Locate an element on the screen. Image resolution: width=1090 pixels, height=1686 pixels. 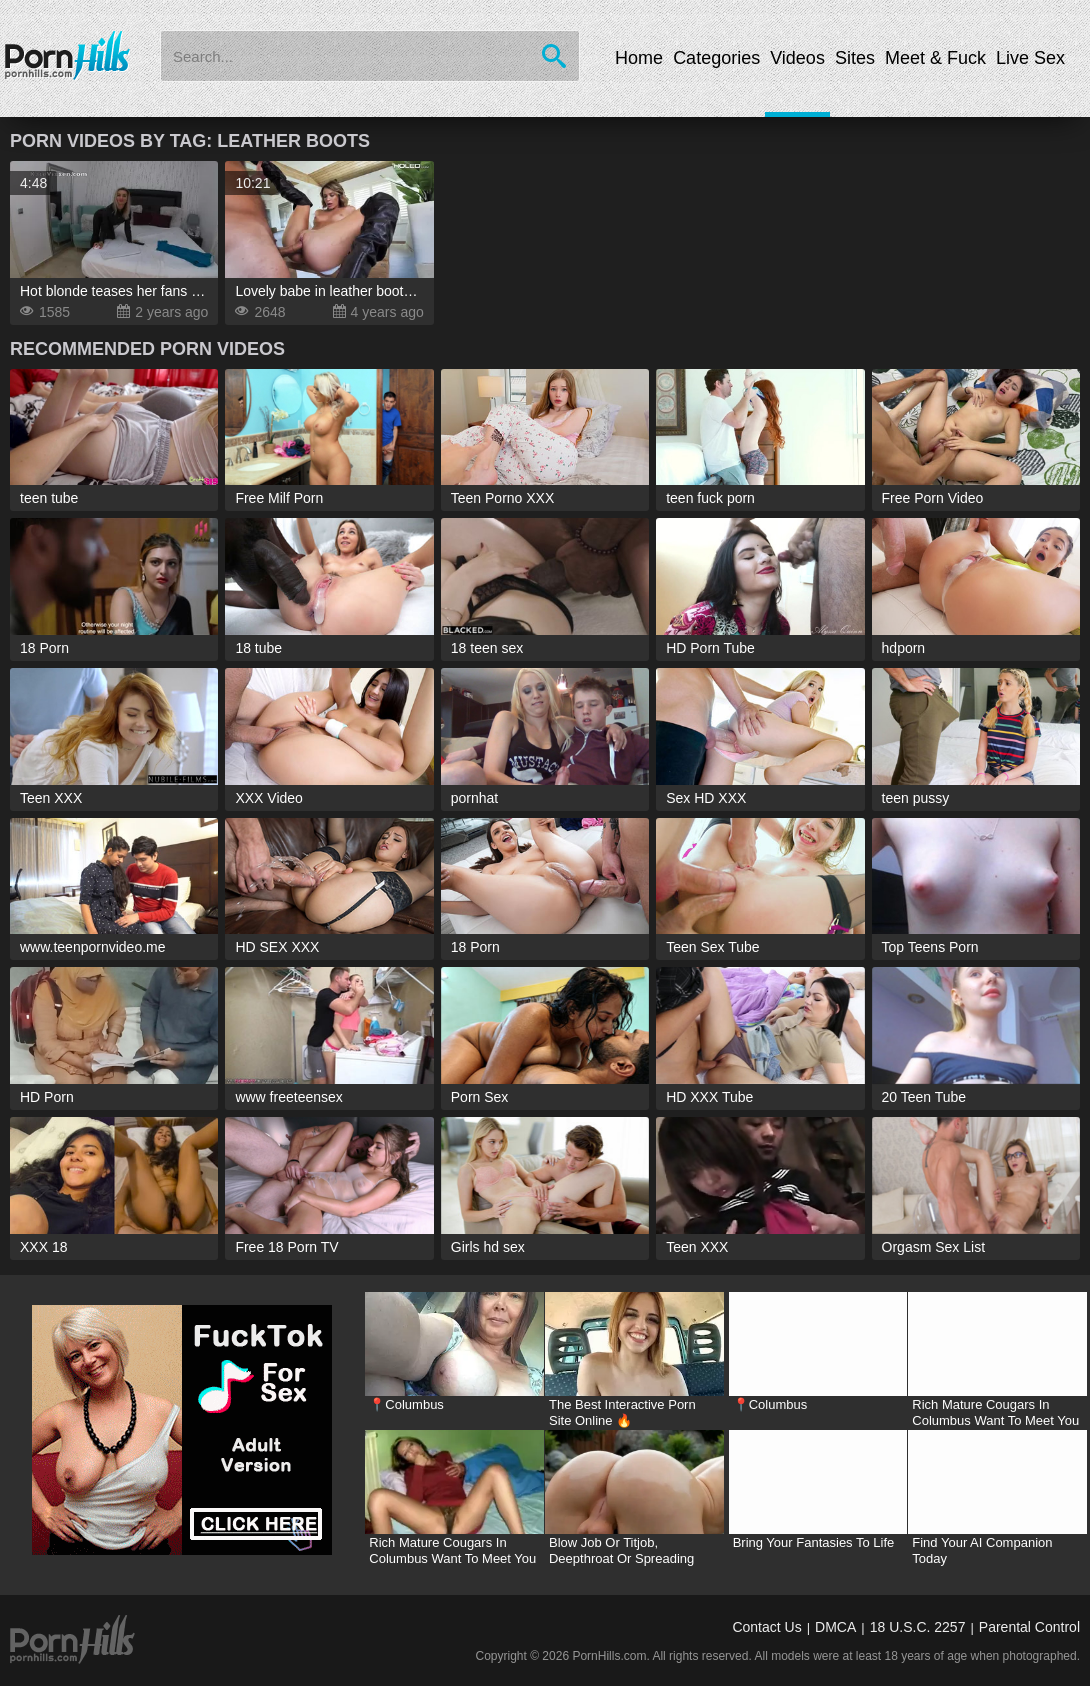
DMCA is located at coordinates (835, 1627).